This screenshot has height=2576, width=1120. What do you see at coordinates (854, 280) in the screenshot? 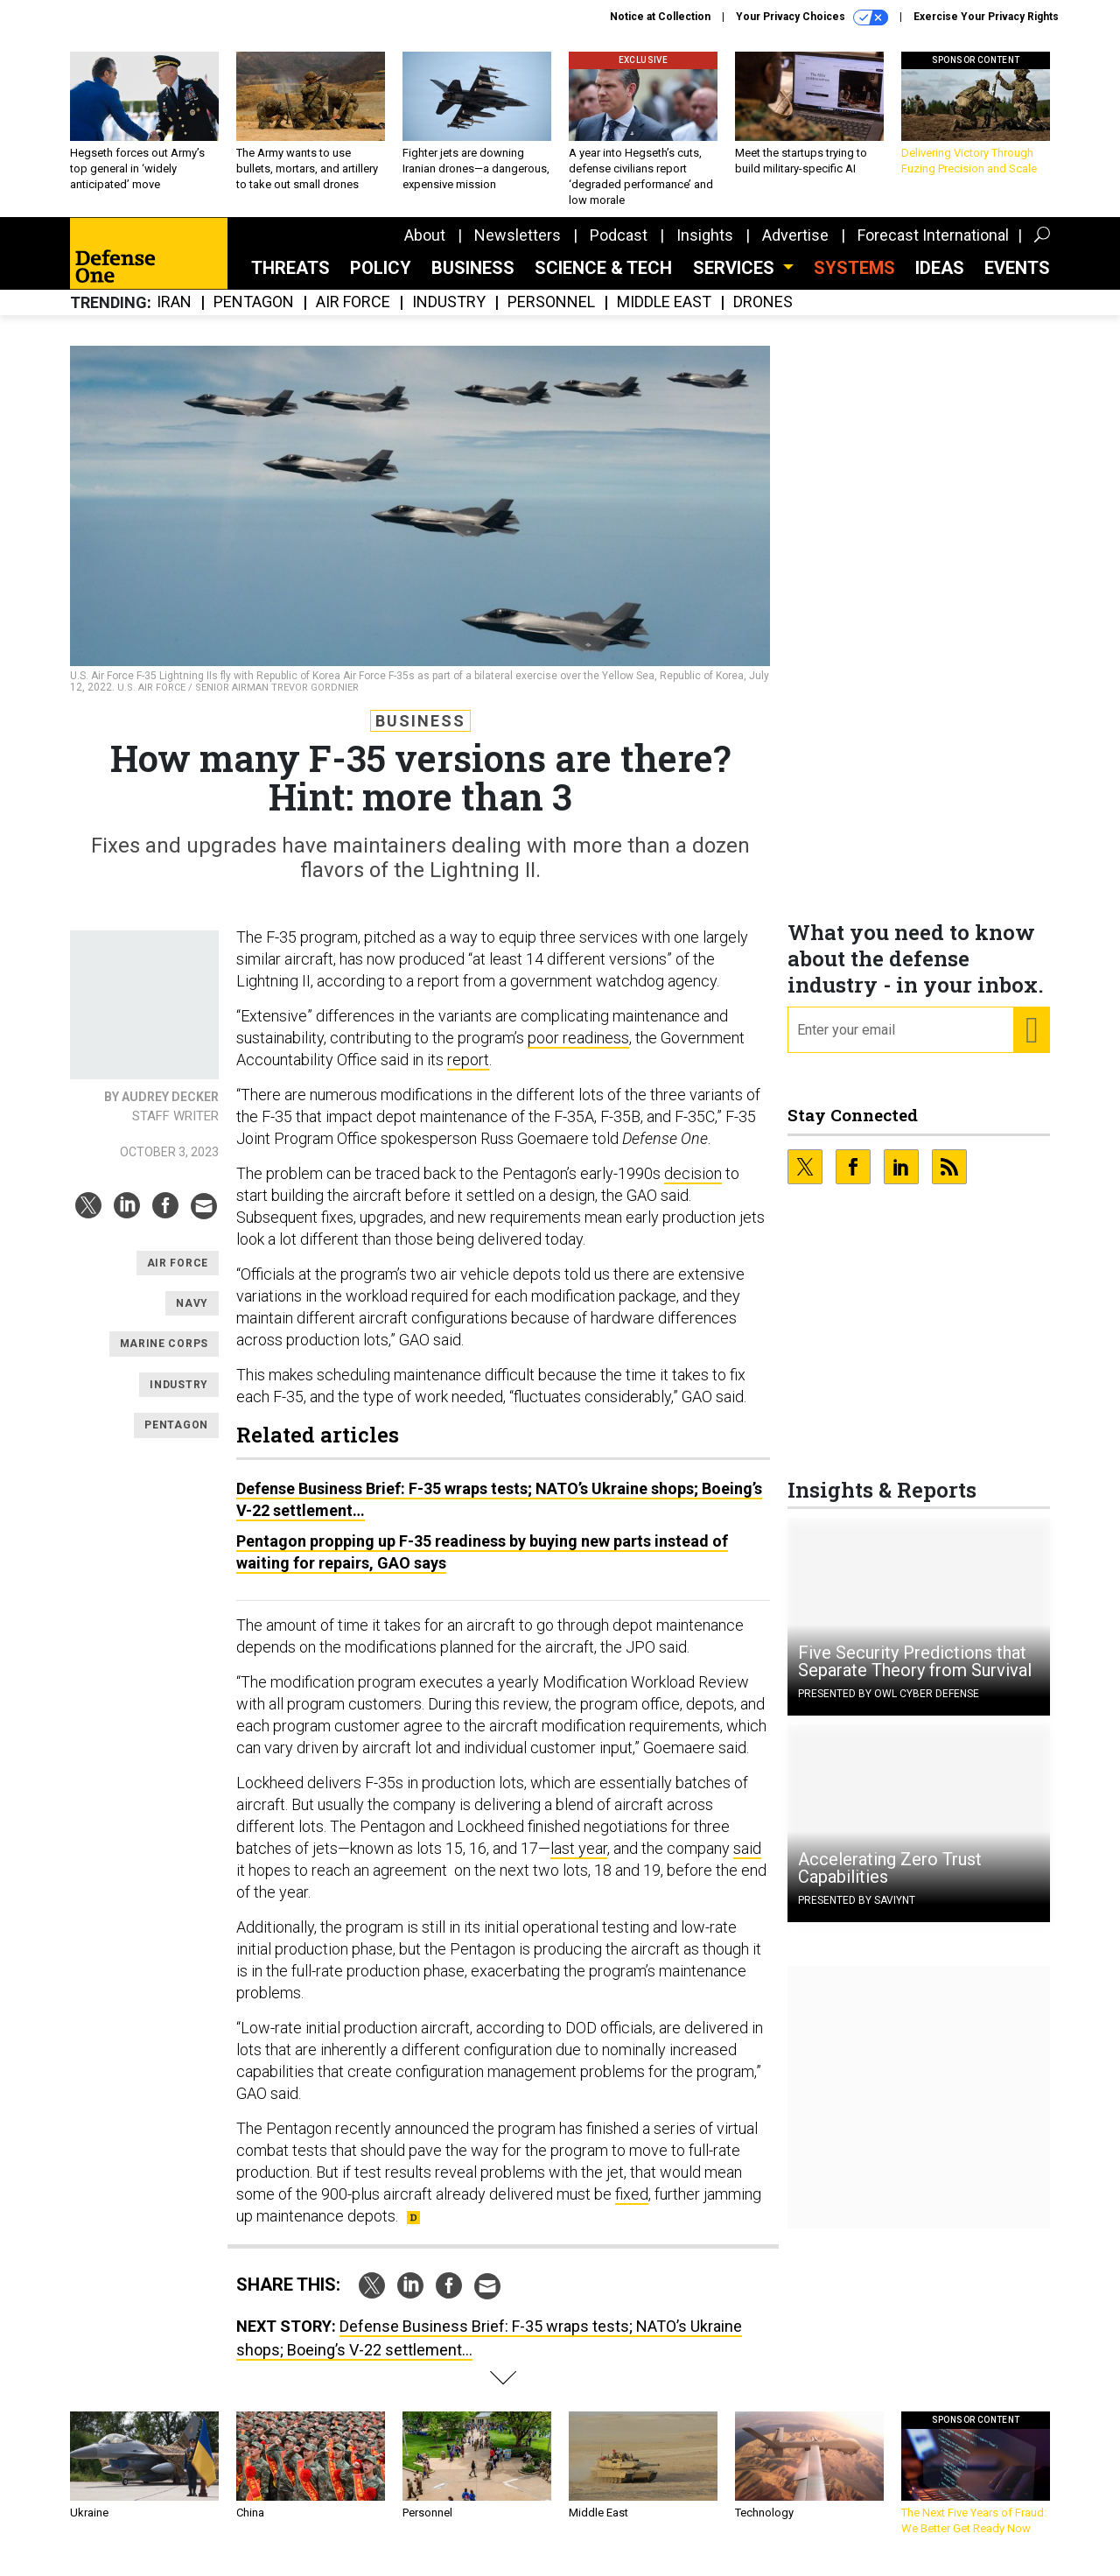
I see `SYSTEMS` at bounding box center [854, 280].